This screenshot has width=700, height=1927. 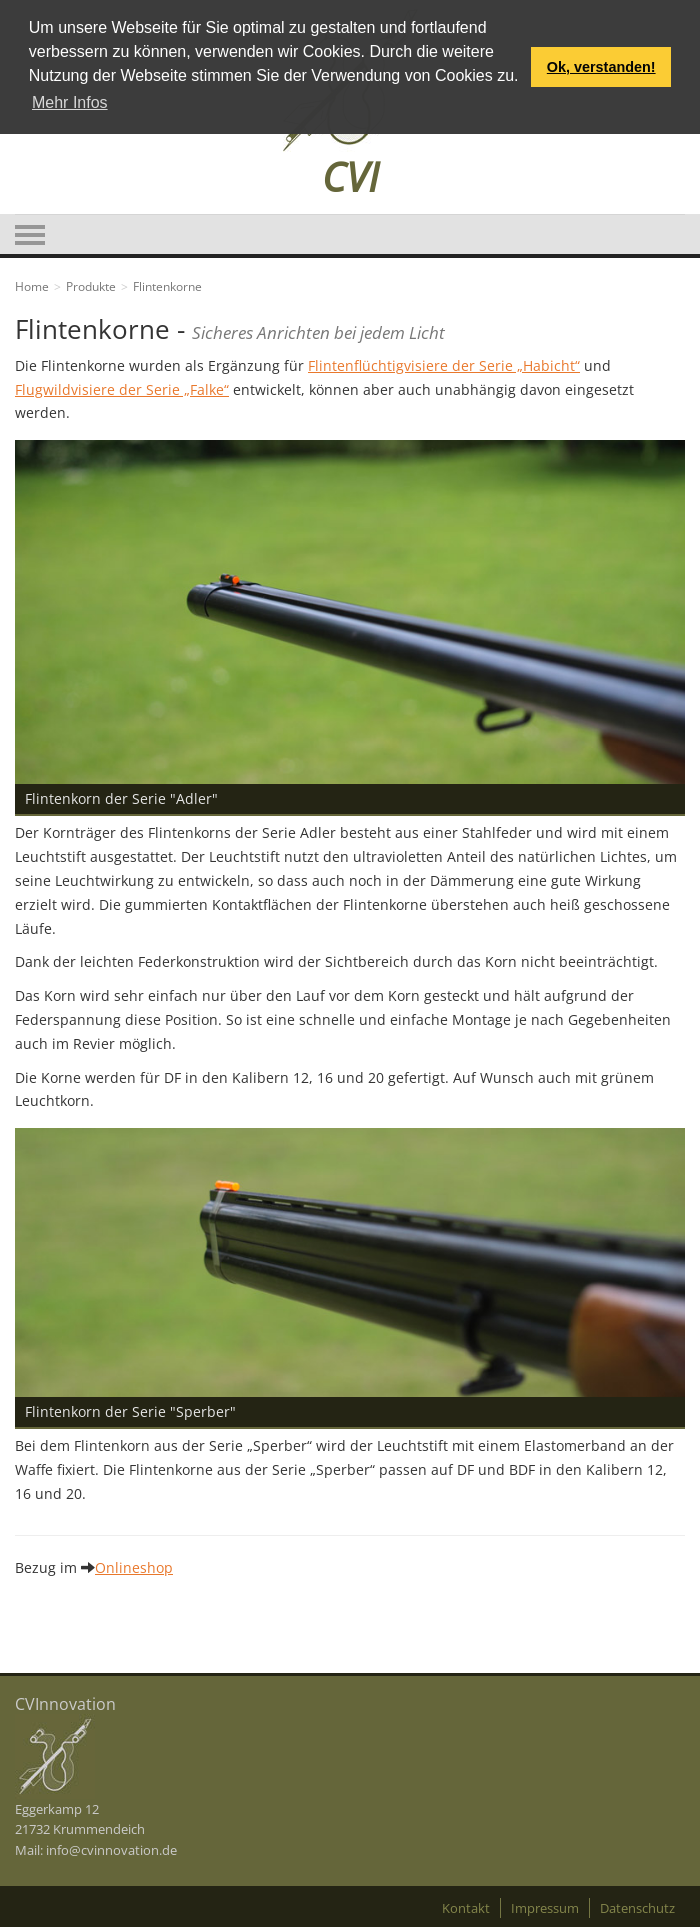 What do you see at coordinates (70, 102) in the screenshot?
I see `Mehr Infos [button]` at bounding box center [70, 102].